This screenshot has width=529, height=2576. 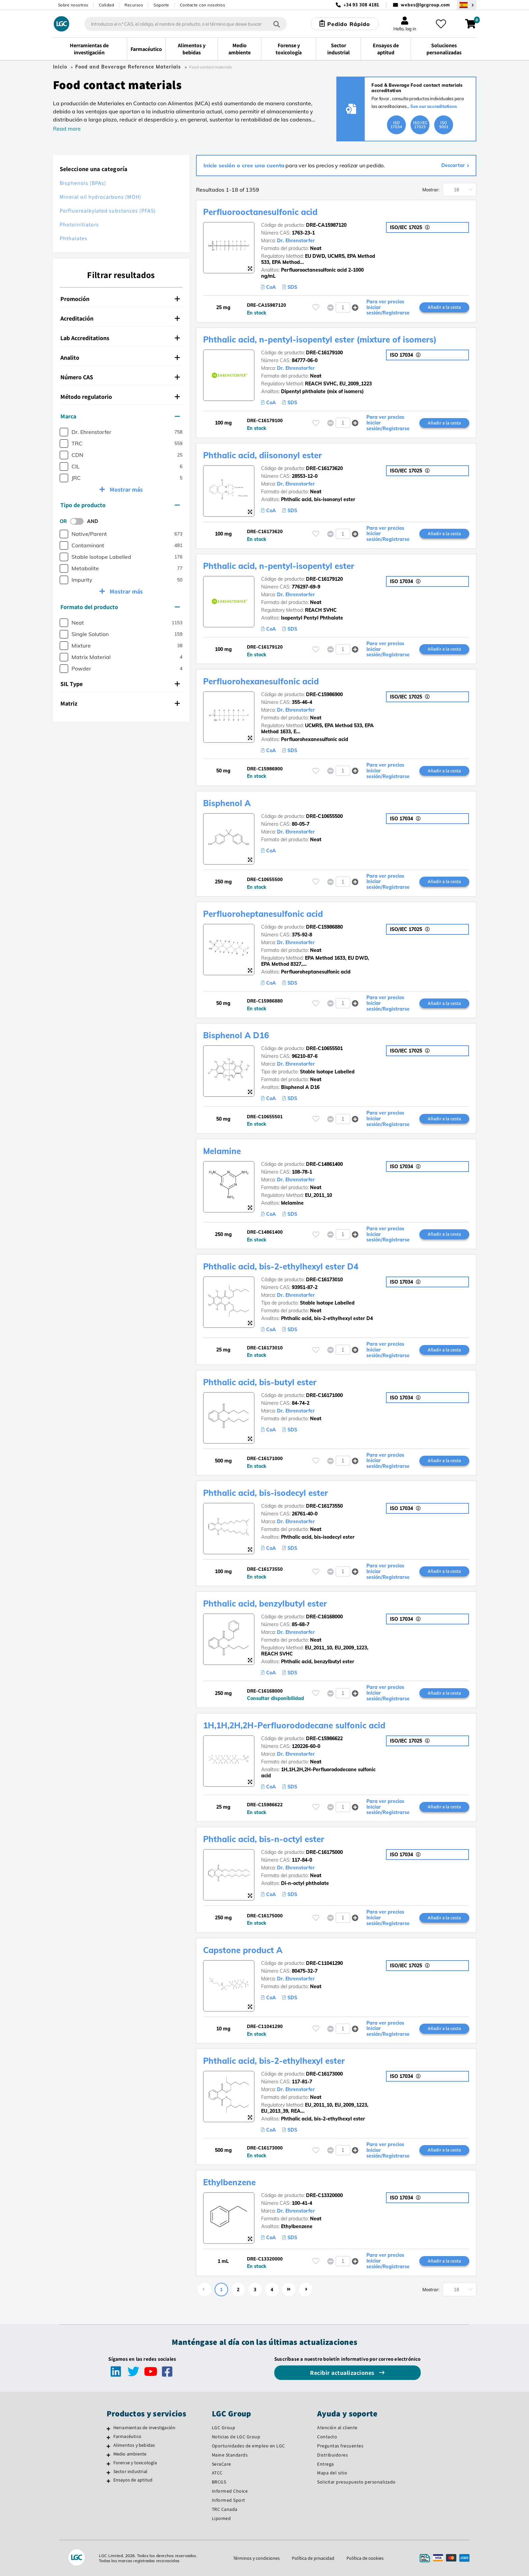 I want to click on Solicitar presupuesto personalizado, so click(x=356, y=2482).